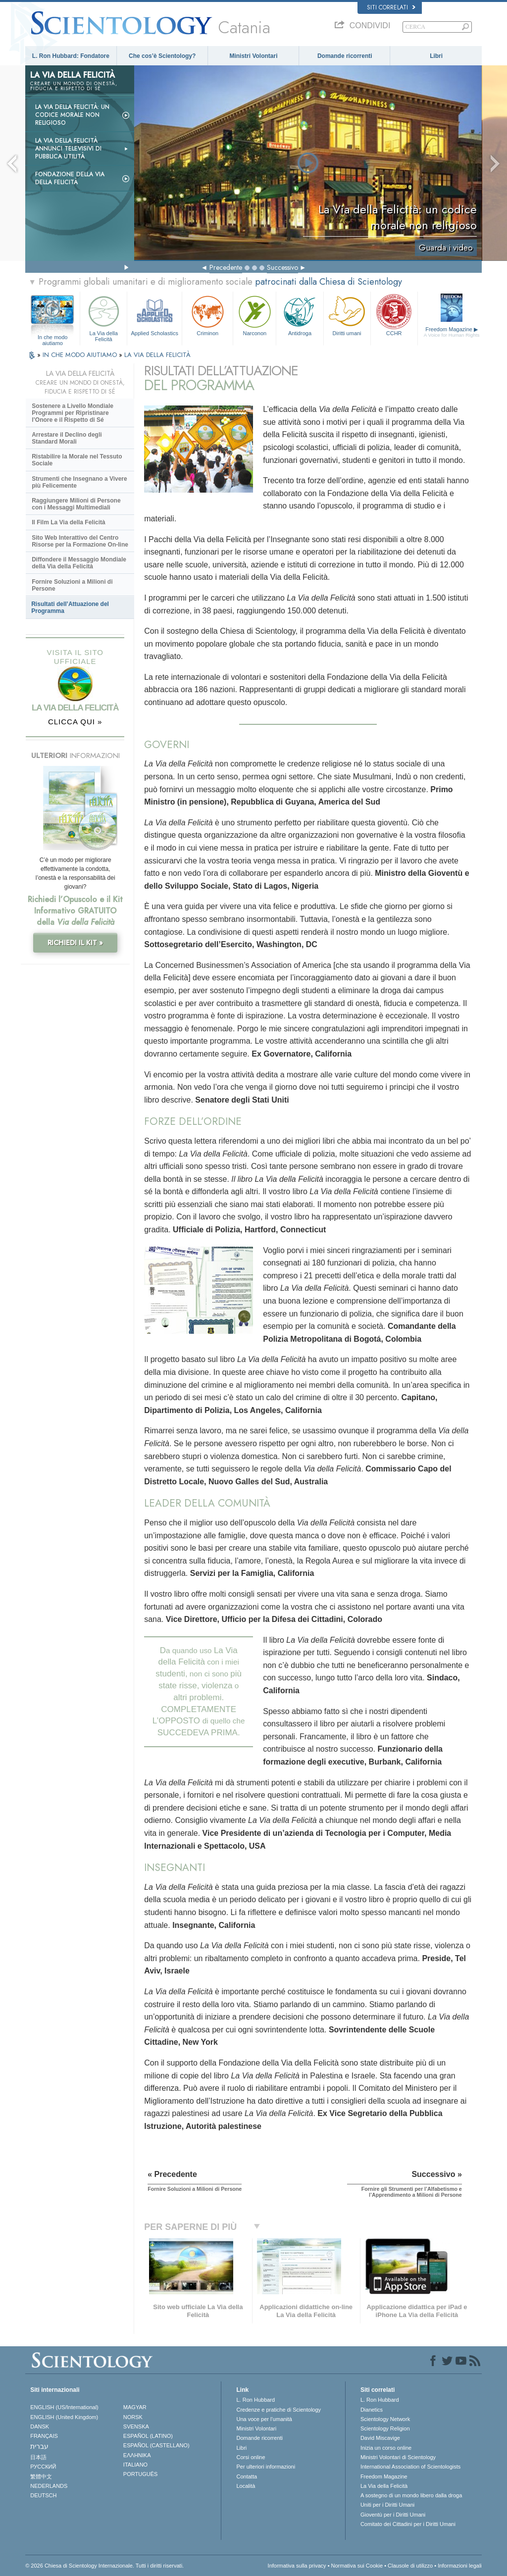 This screenshot has height=2576, width=507. I want to click on Corsi online, so click(250, 2457).